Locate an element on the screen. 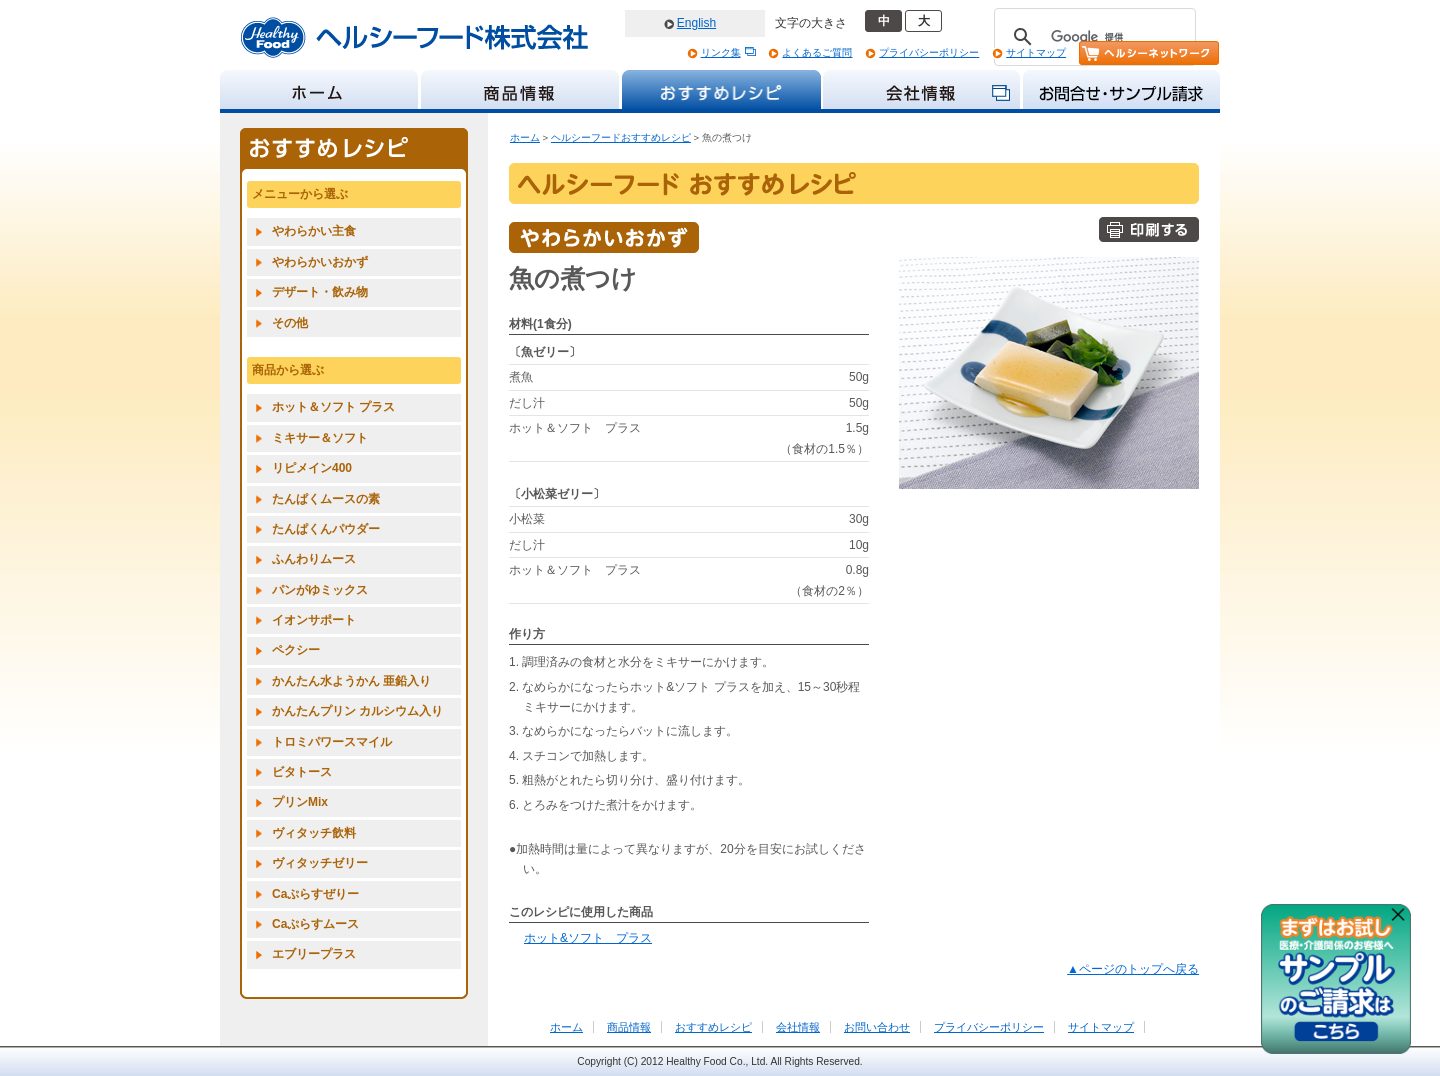 Image resolution: width=1440 pixels, height=1076 pixels. 商品情報 is located at coordinates (629, 1027).